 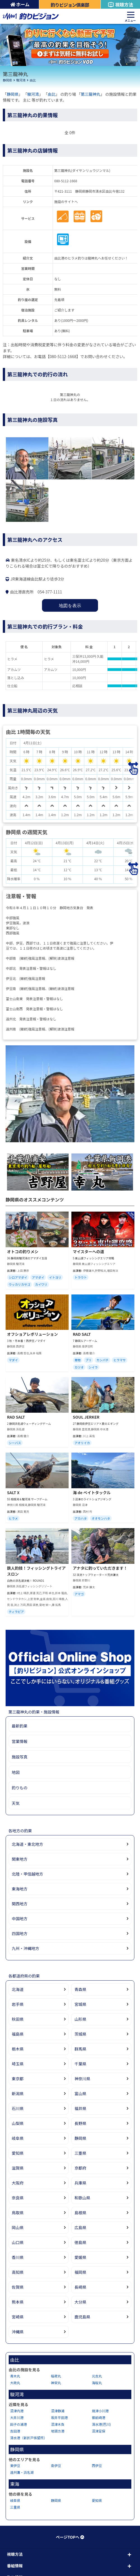 What do you see at coordinates (80, 2064) in the screenshot?
I see `千葉県` at bounding box center [80, 2064].